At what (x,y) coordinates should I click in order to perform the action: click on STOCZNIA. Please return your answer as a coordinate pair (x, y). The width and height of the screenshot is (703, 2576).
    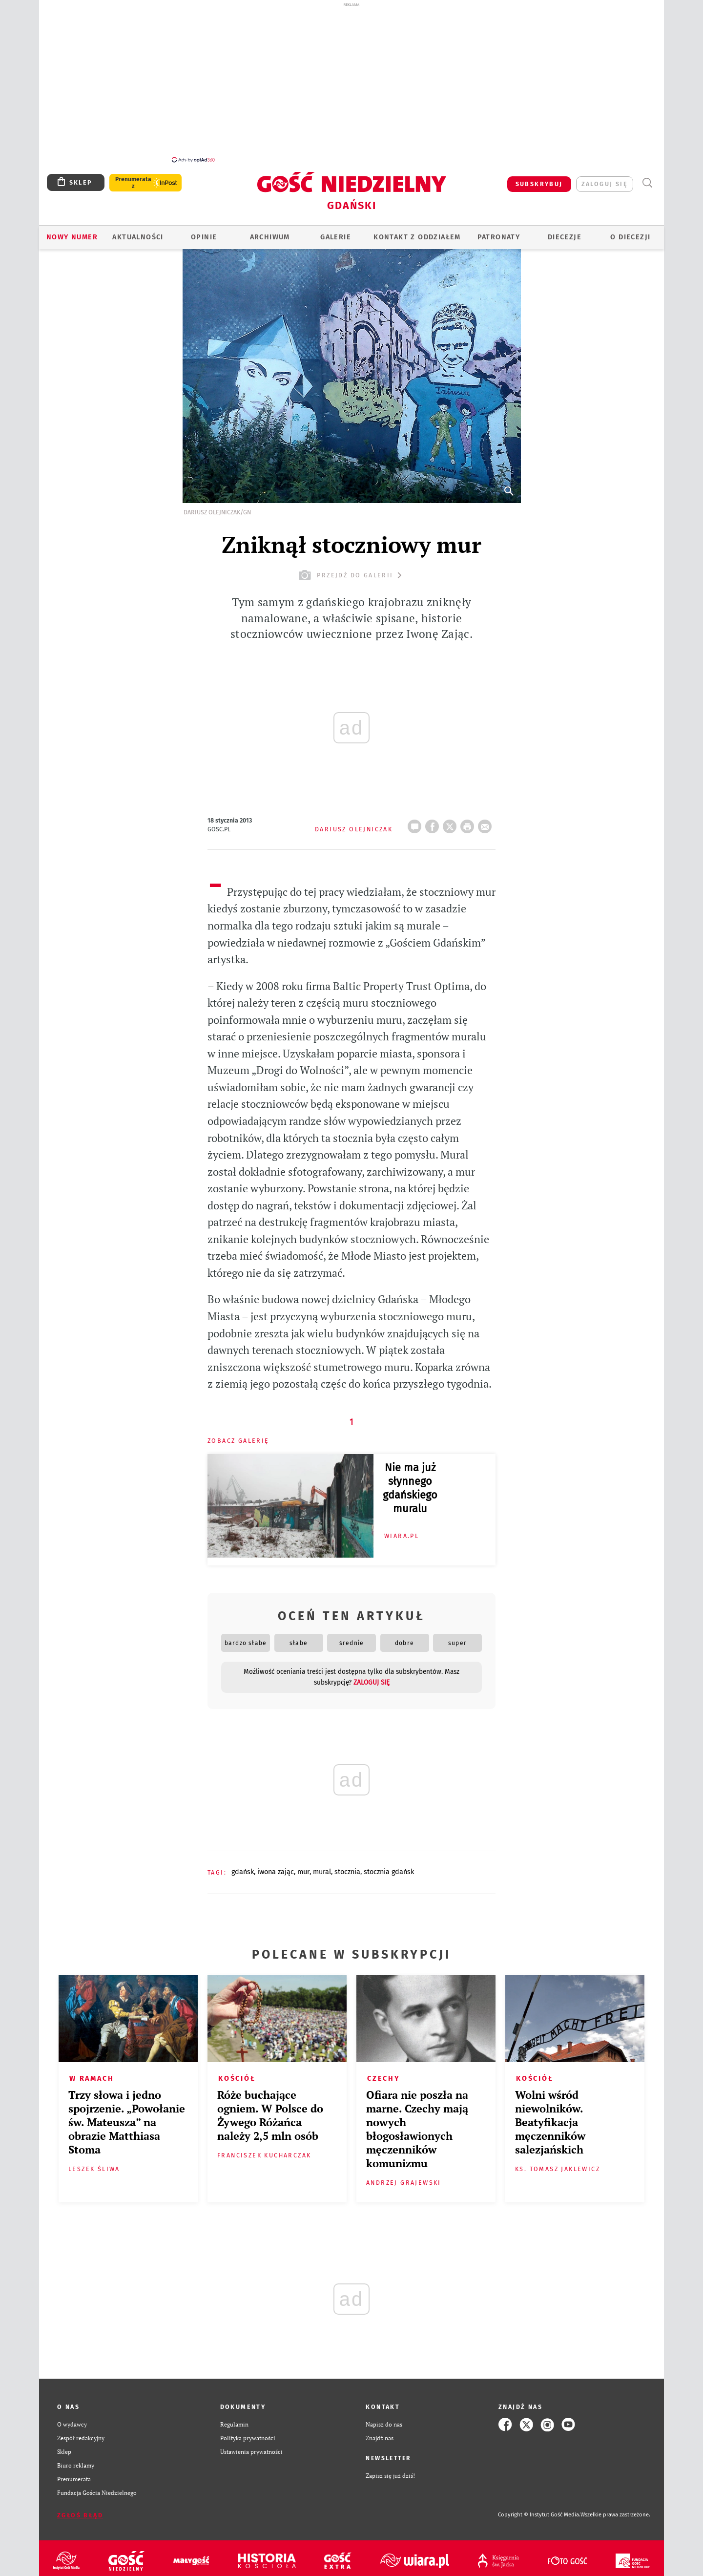
    Looking at the image, I should click on (347, 1866).